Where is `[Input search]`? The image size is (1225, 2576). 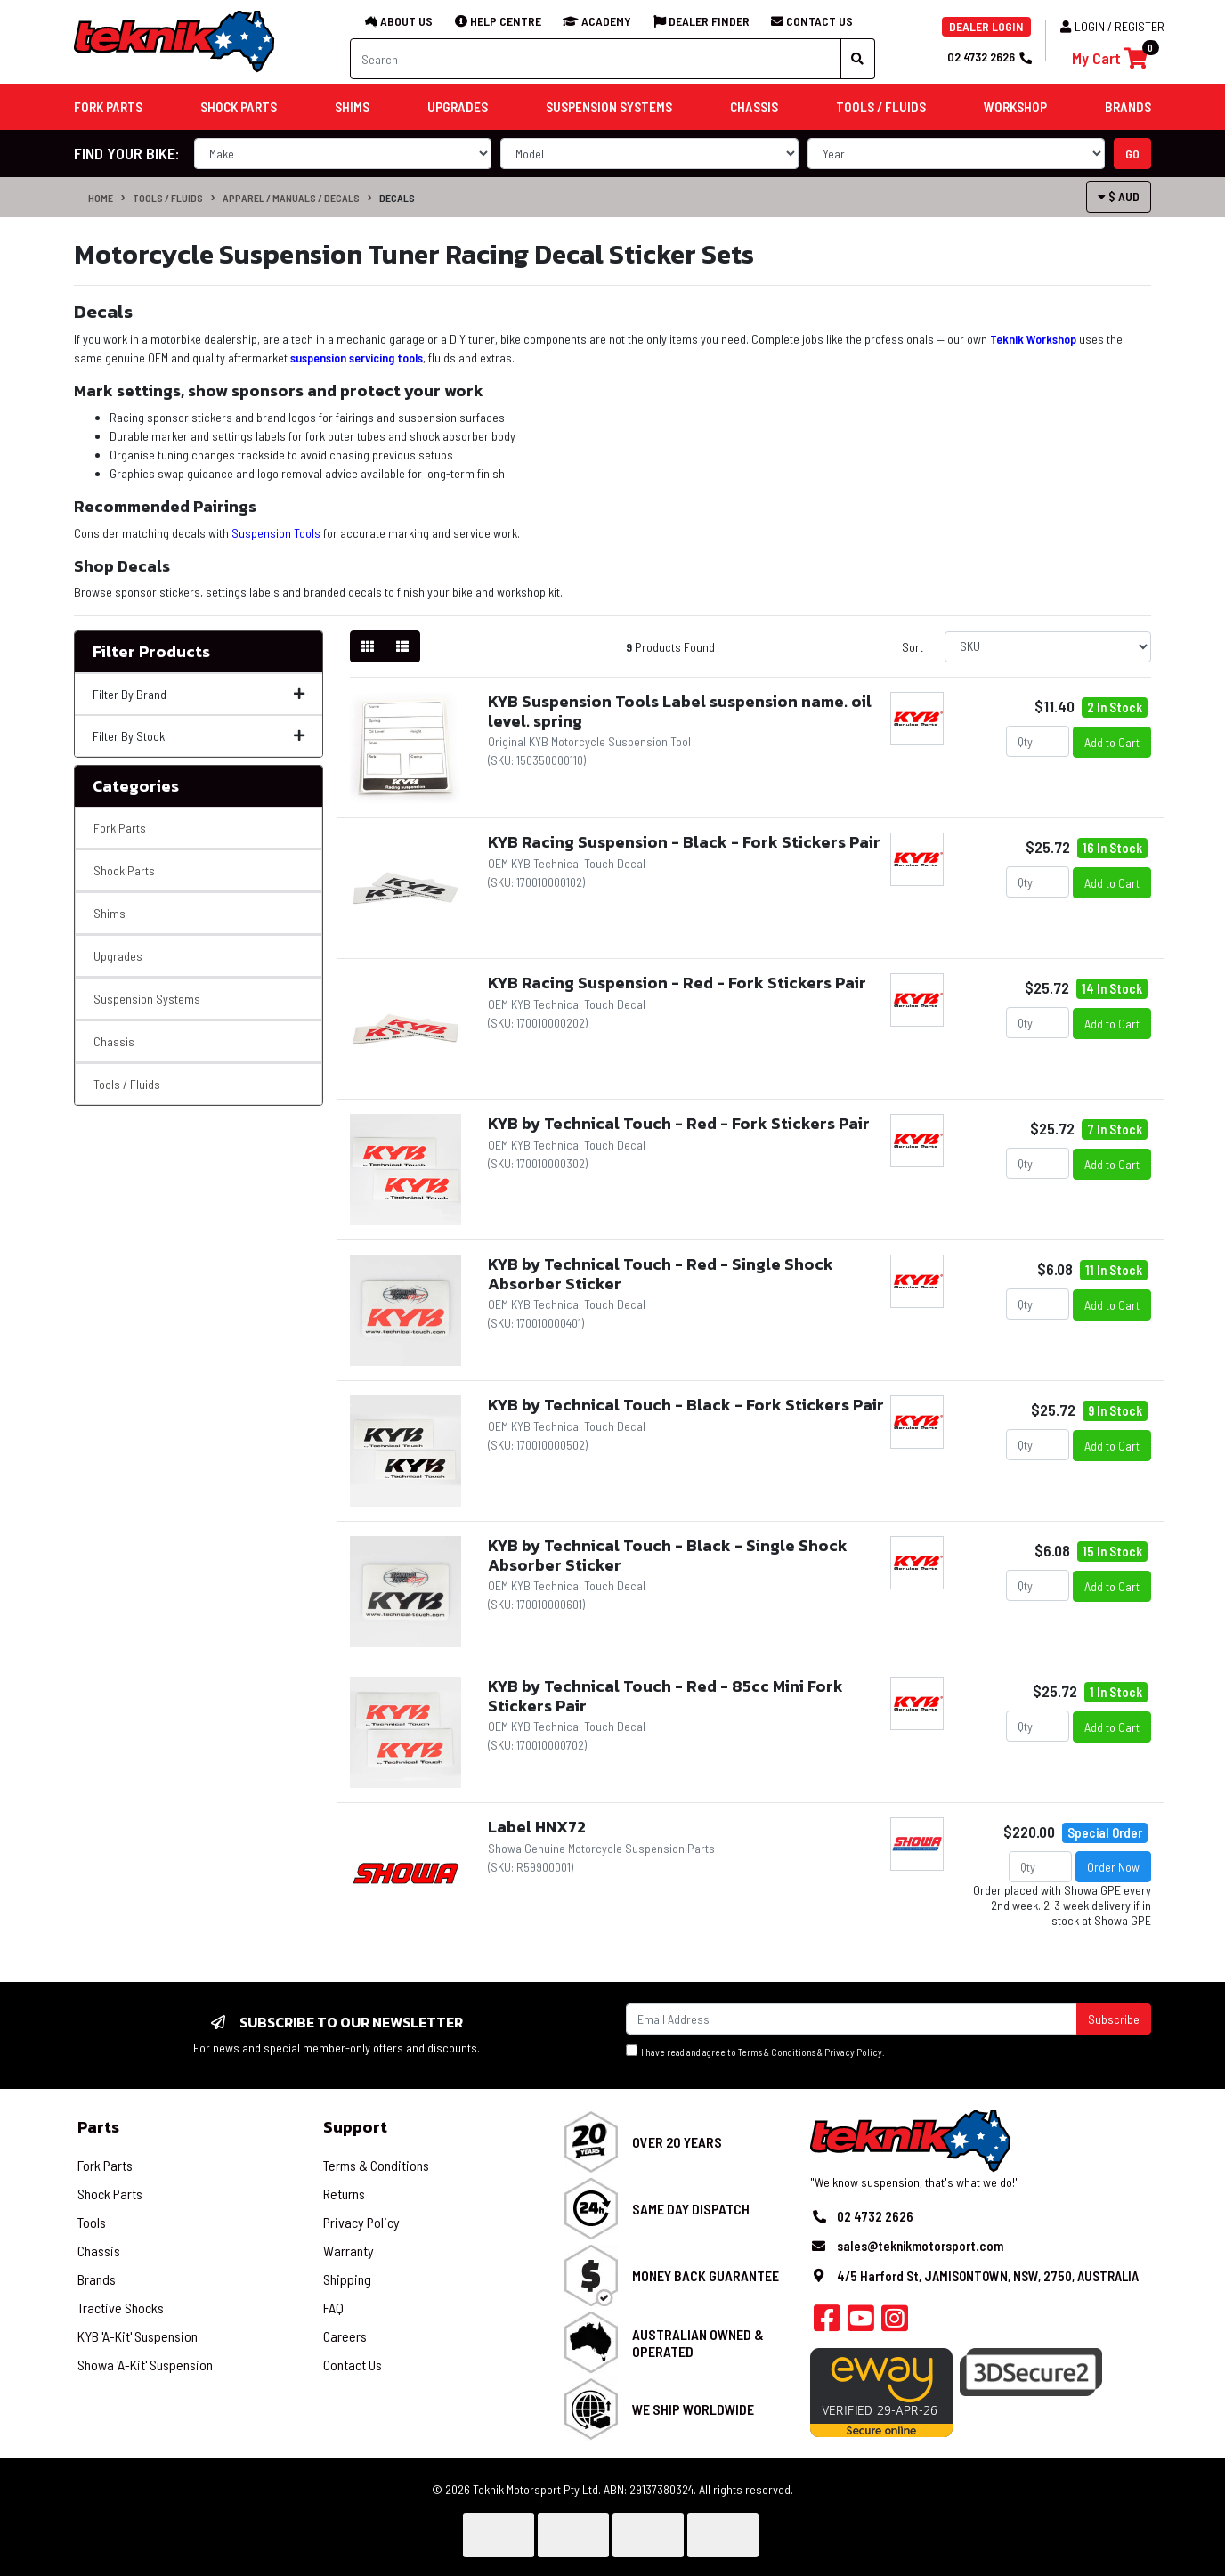
[Input search] is located at coordinates (595, 58).